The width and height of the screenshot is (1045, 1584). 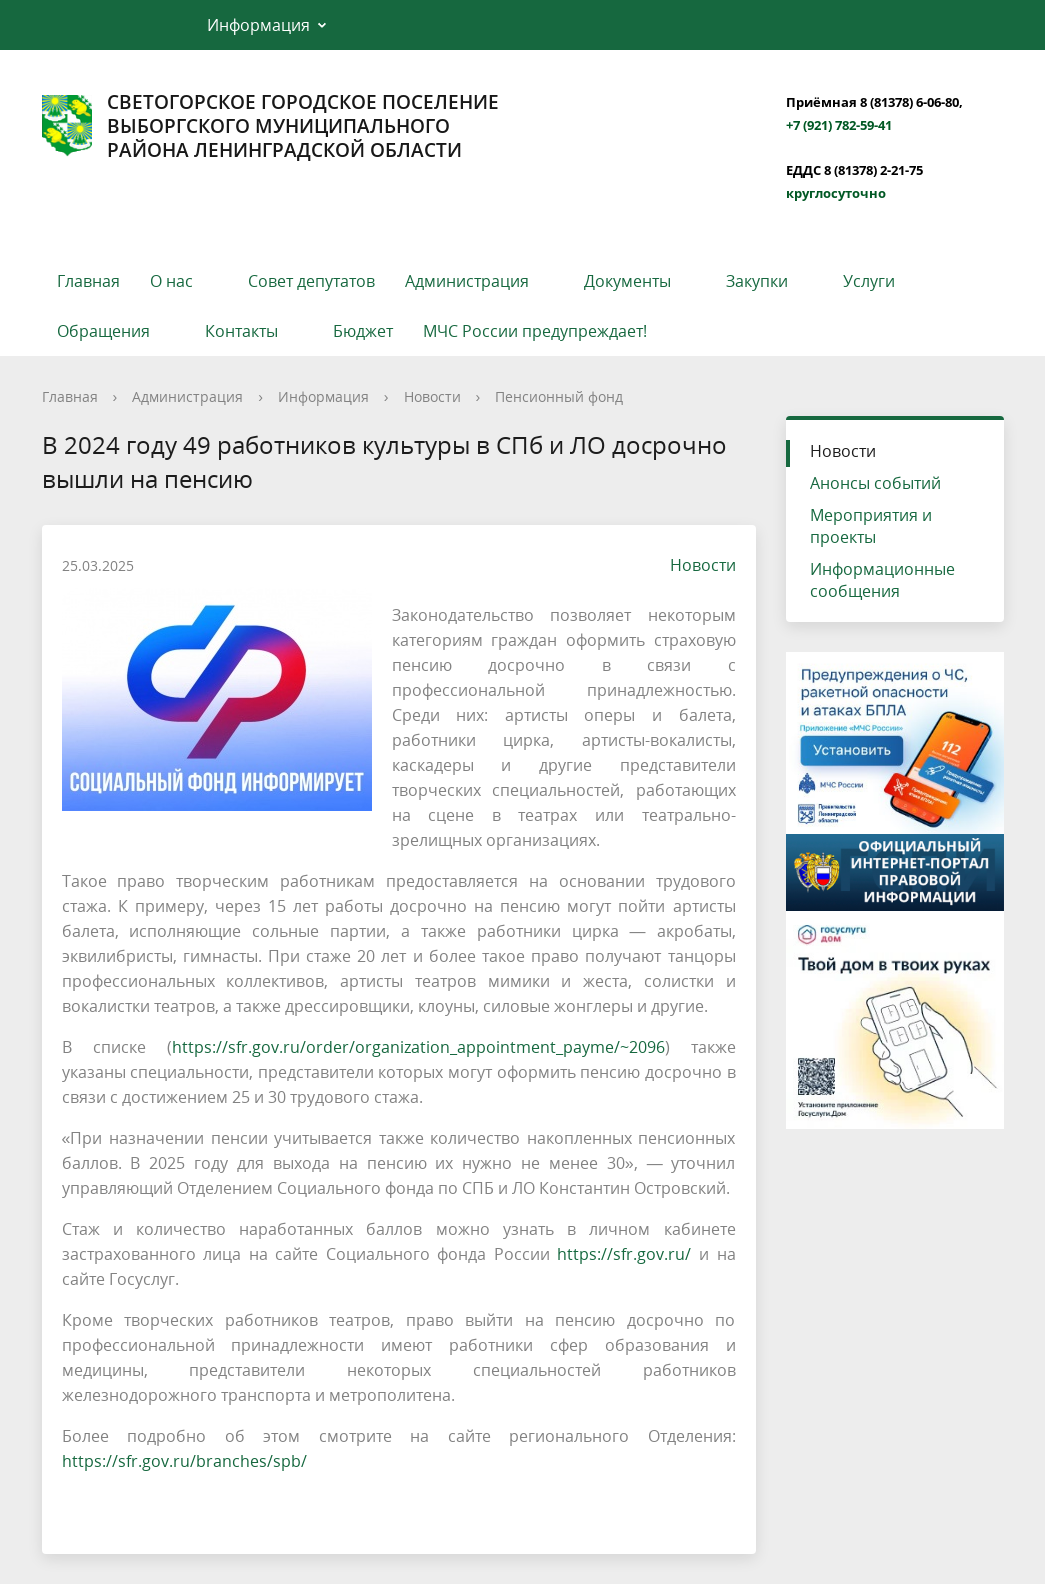 I want to click on Обращения, so click(x=103, y=331).